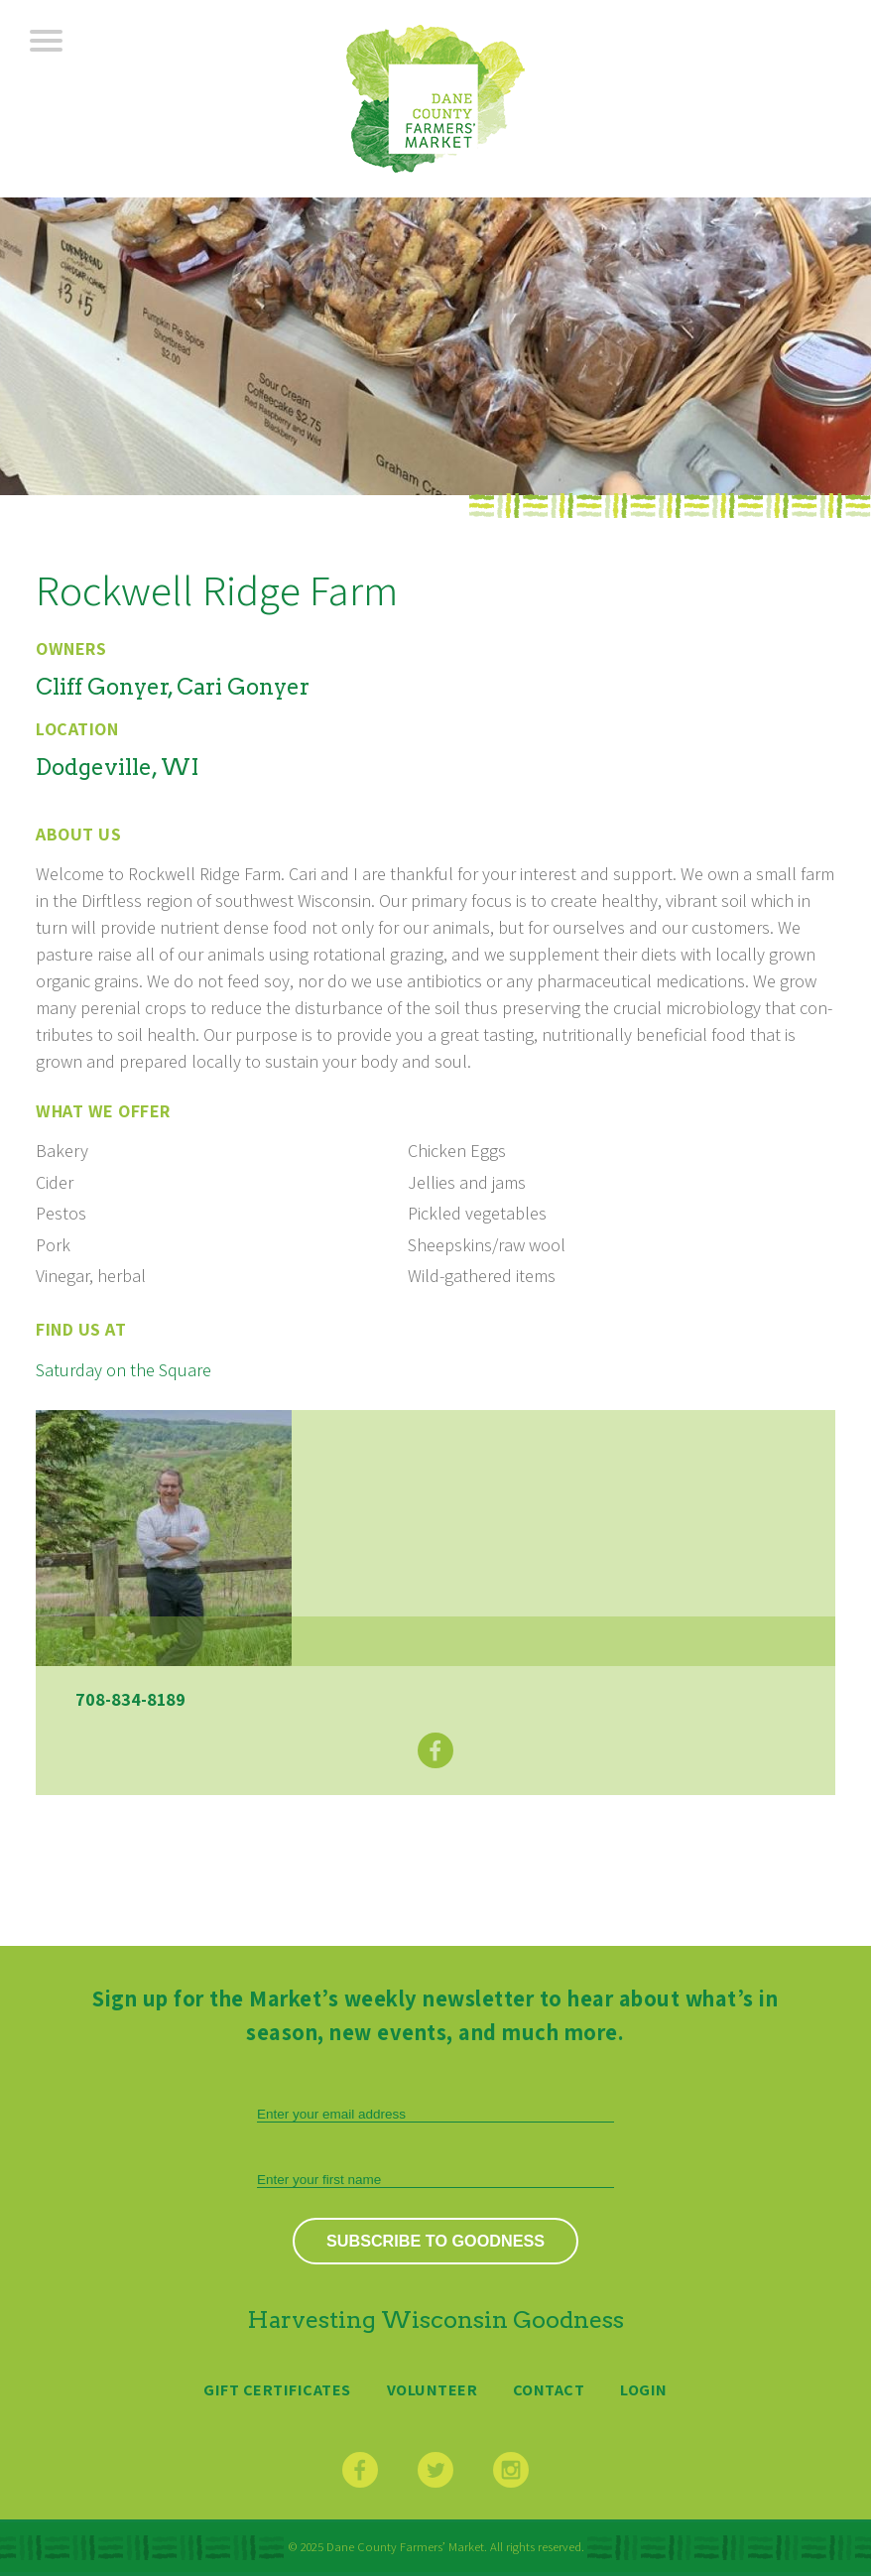 Image resolution: width=871 pixels, height=2576 pixels. Describe the element at coordinates (511, 2470) in the screenshot. I see `Instagram` at that location.